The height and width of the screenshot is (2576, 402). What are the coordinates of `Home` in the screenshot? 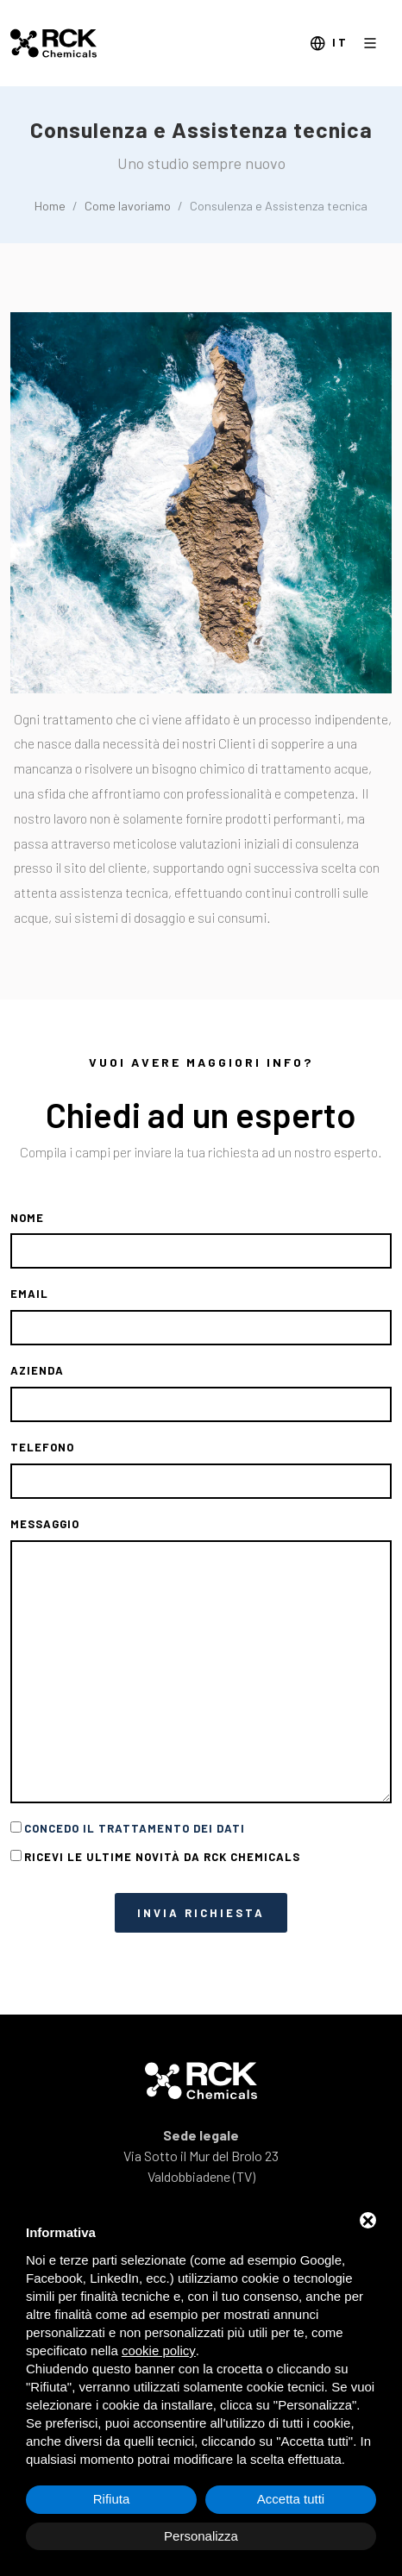 It's located at (50, 205).